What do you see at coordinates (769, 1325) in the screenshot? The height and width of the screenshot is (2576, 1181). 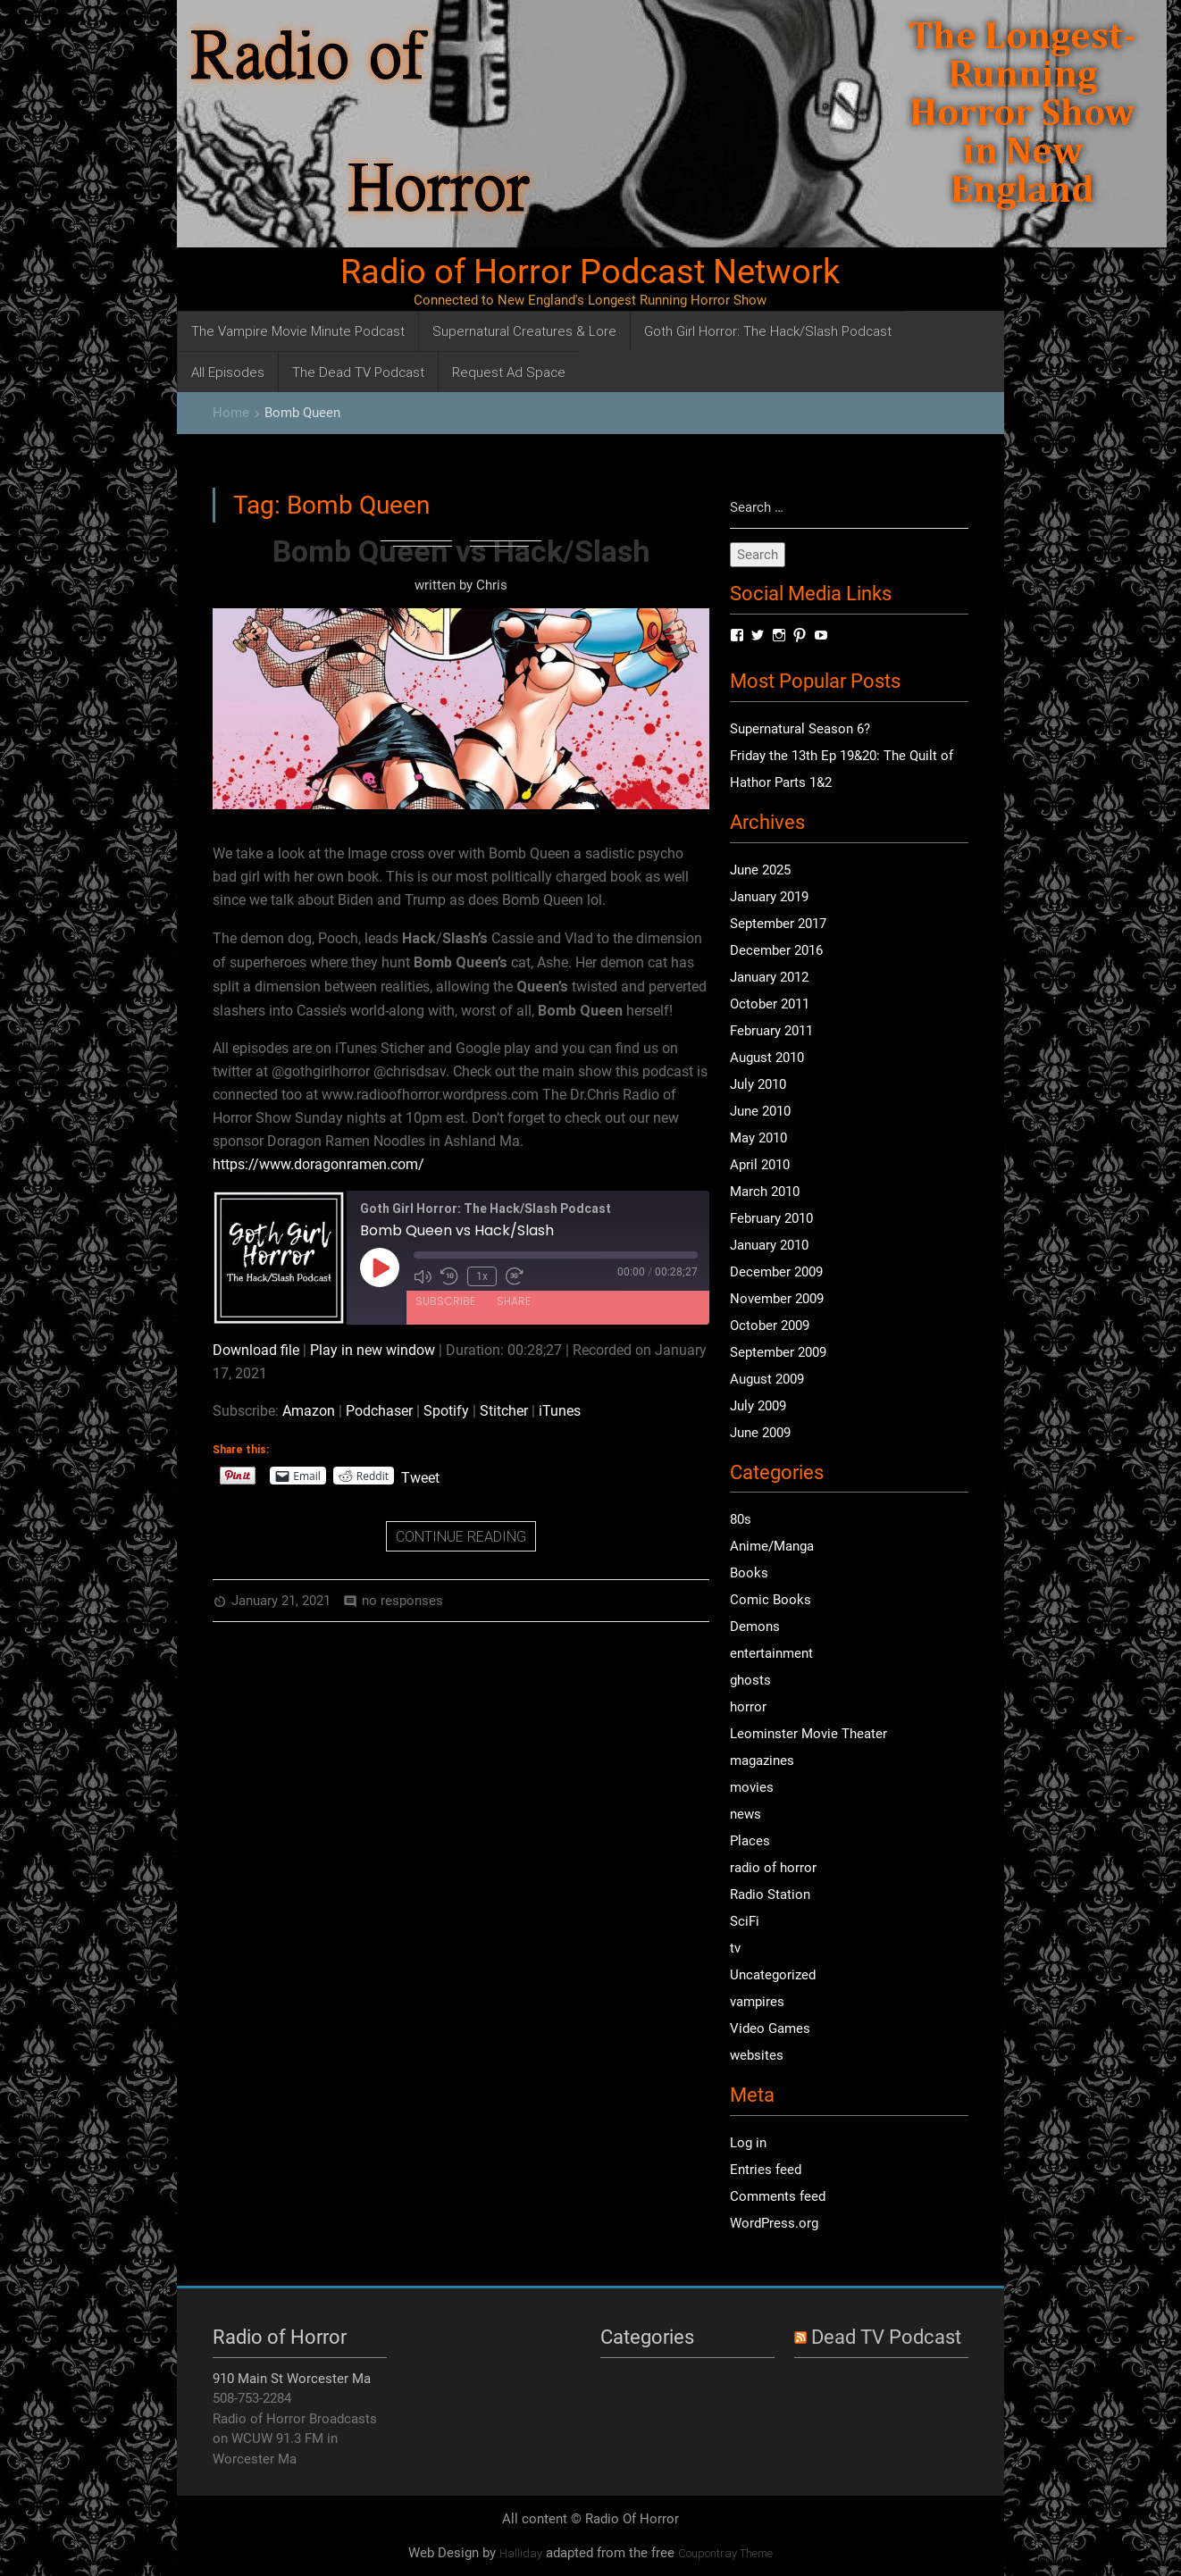 I see `October 2009` at bounding box center [769, 1325].